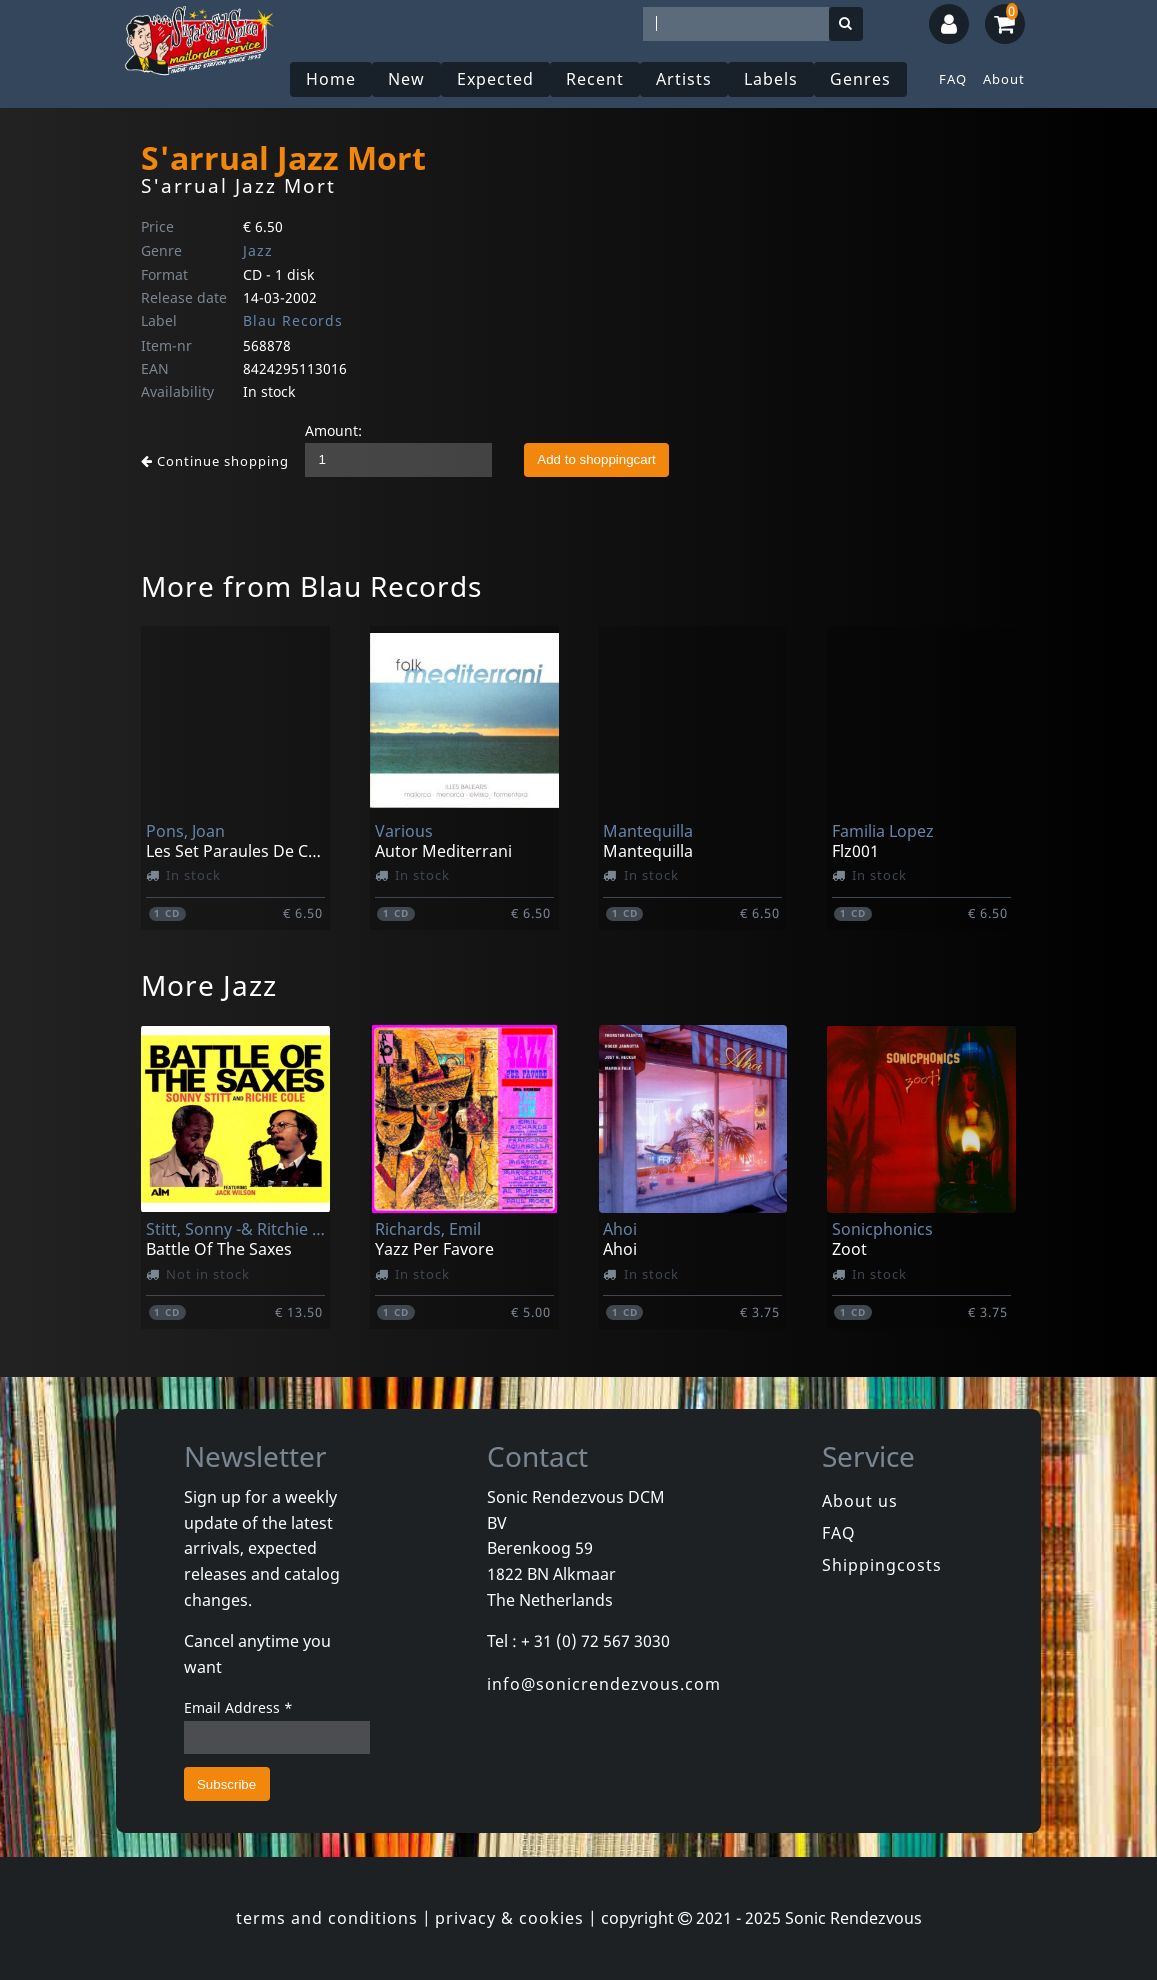  I want to click on Blau Records, so click(293, 320).